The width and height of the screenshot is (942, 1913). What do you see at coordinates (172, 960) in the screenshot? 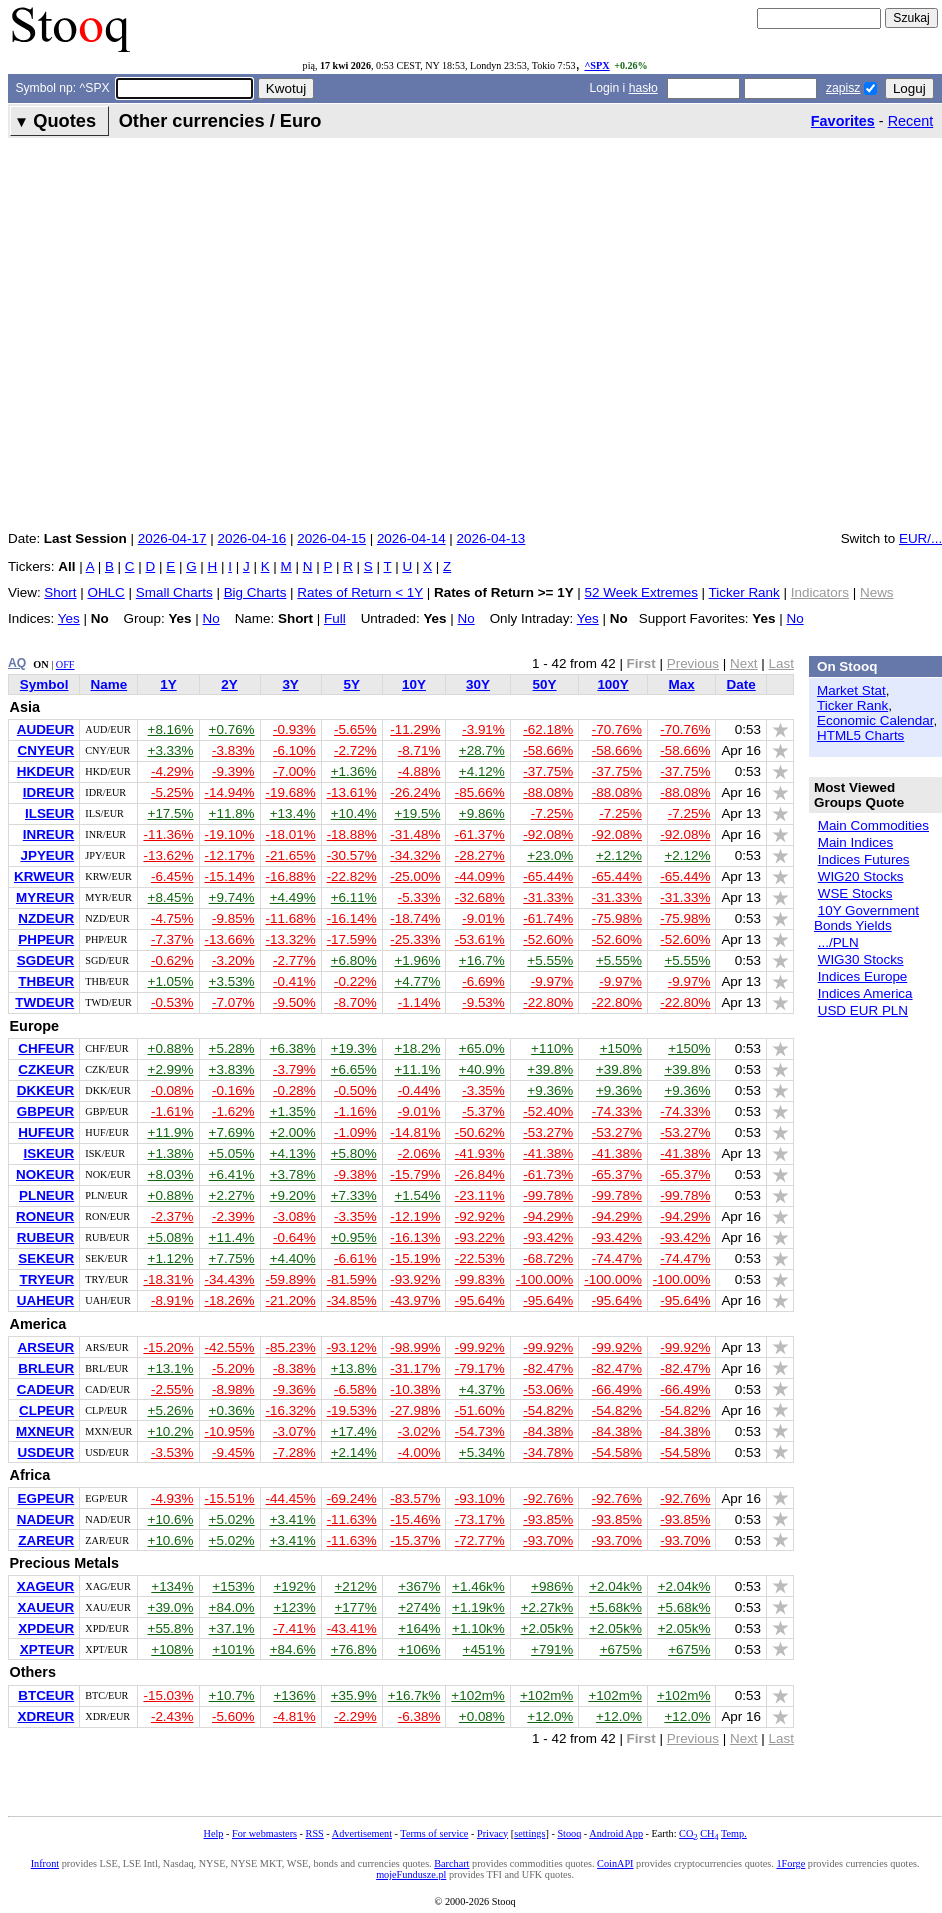
I see `-0.62%` at bounding box center [172, 960].